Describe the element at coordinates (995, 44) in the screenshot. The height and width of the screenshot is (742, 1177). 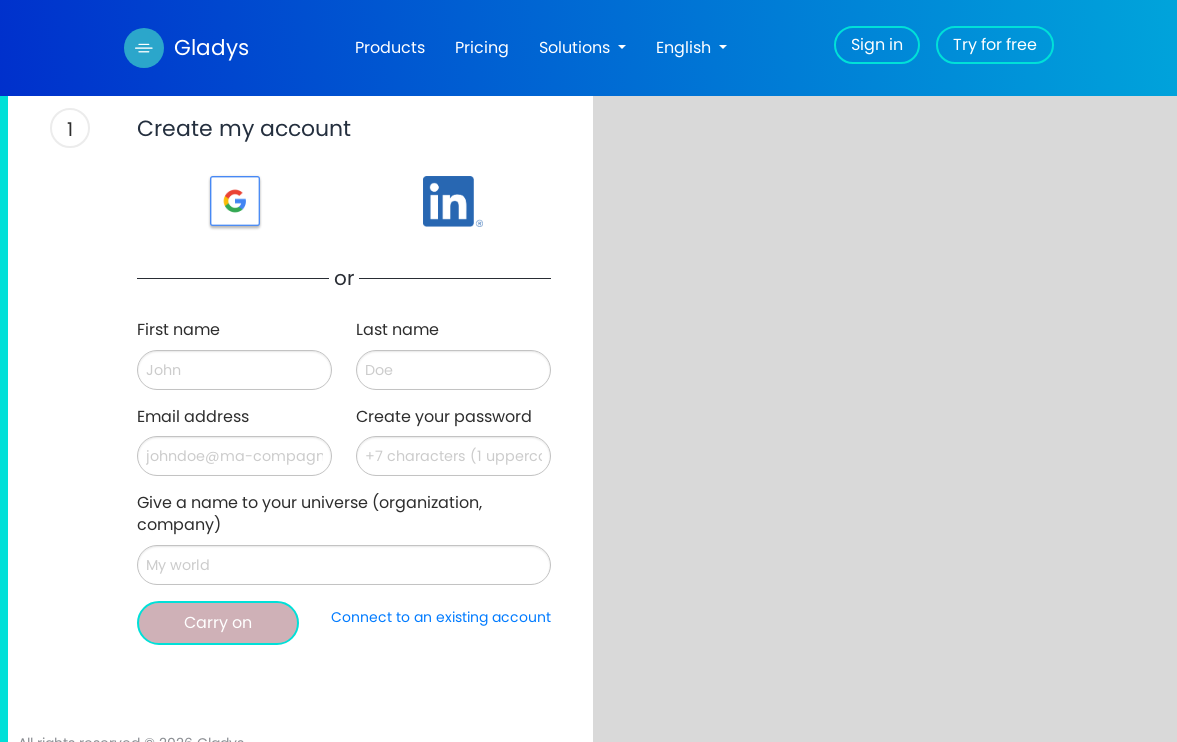
I see `Try for free` at that location.